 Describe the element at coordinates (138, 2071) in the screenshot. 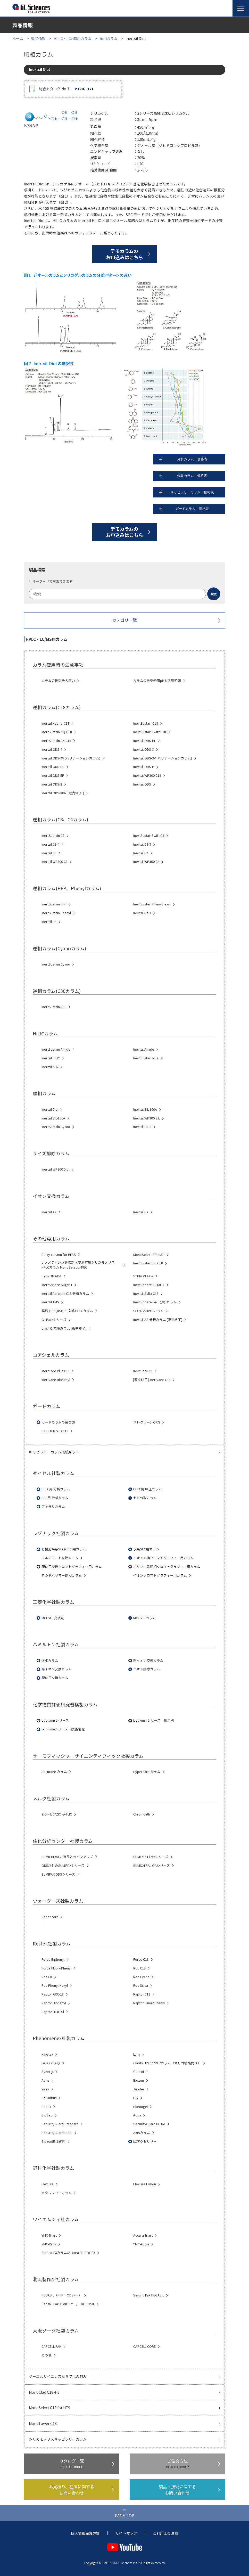

I see `Gemini` at that location.